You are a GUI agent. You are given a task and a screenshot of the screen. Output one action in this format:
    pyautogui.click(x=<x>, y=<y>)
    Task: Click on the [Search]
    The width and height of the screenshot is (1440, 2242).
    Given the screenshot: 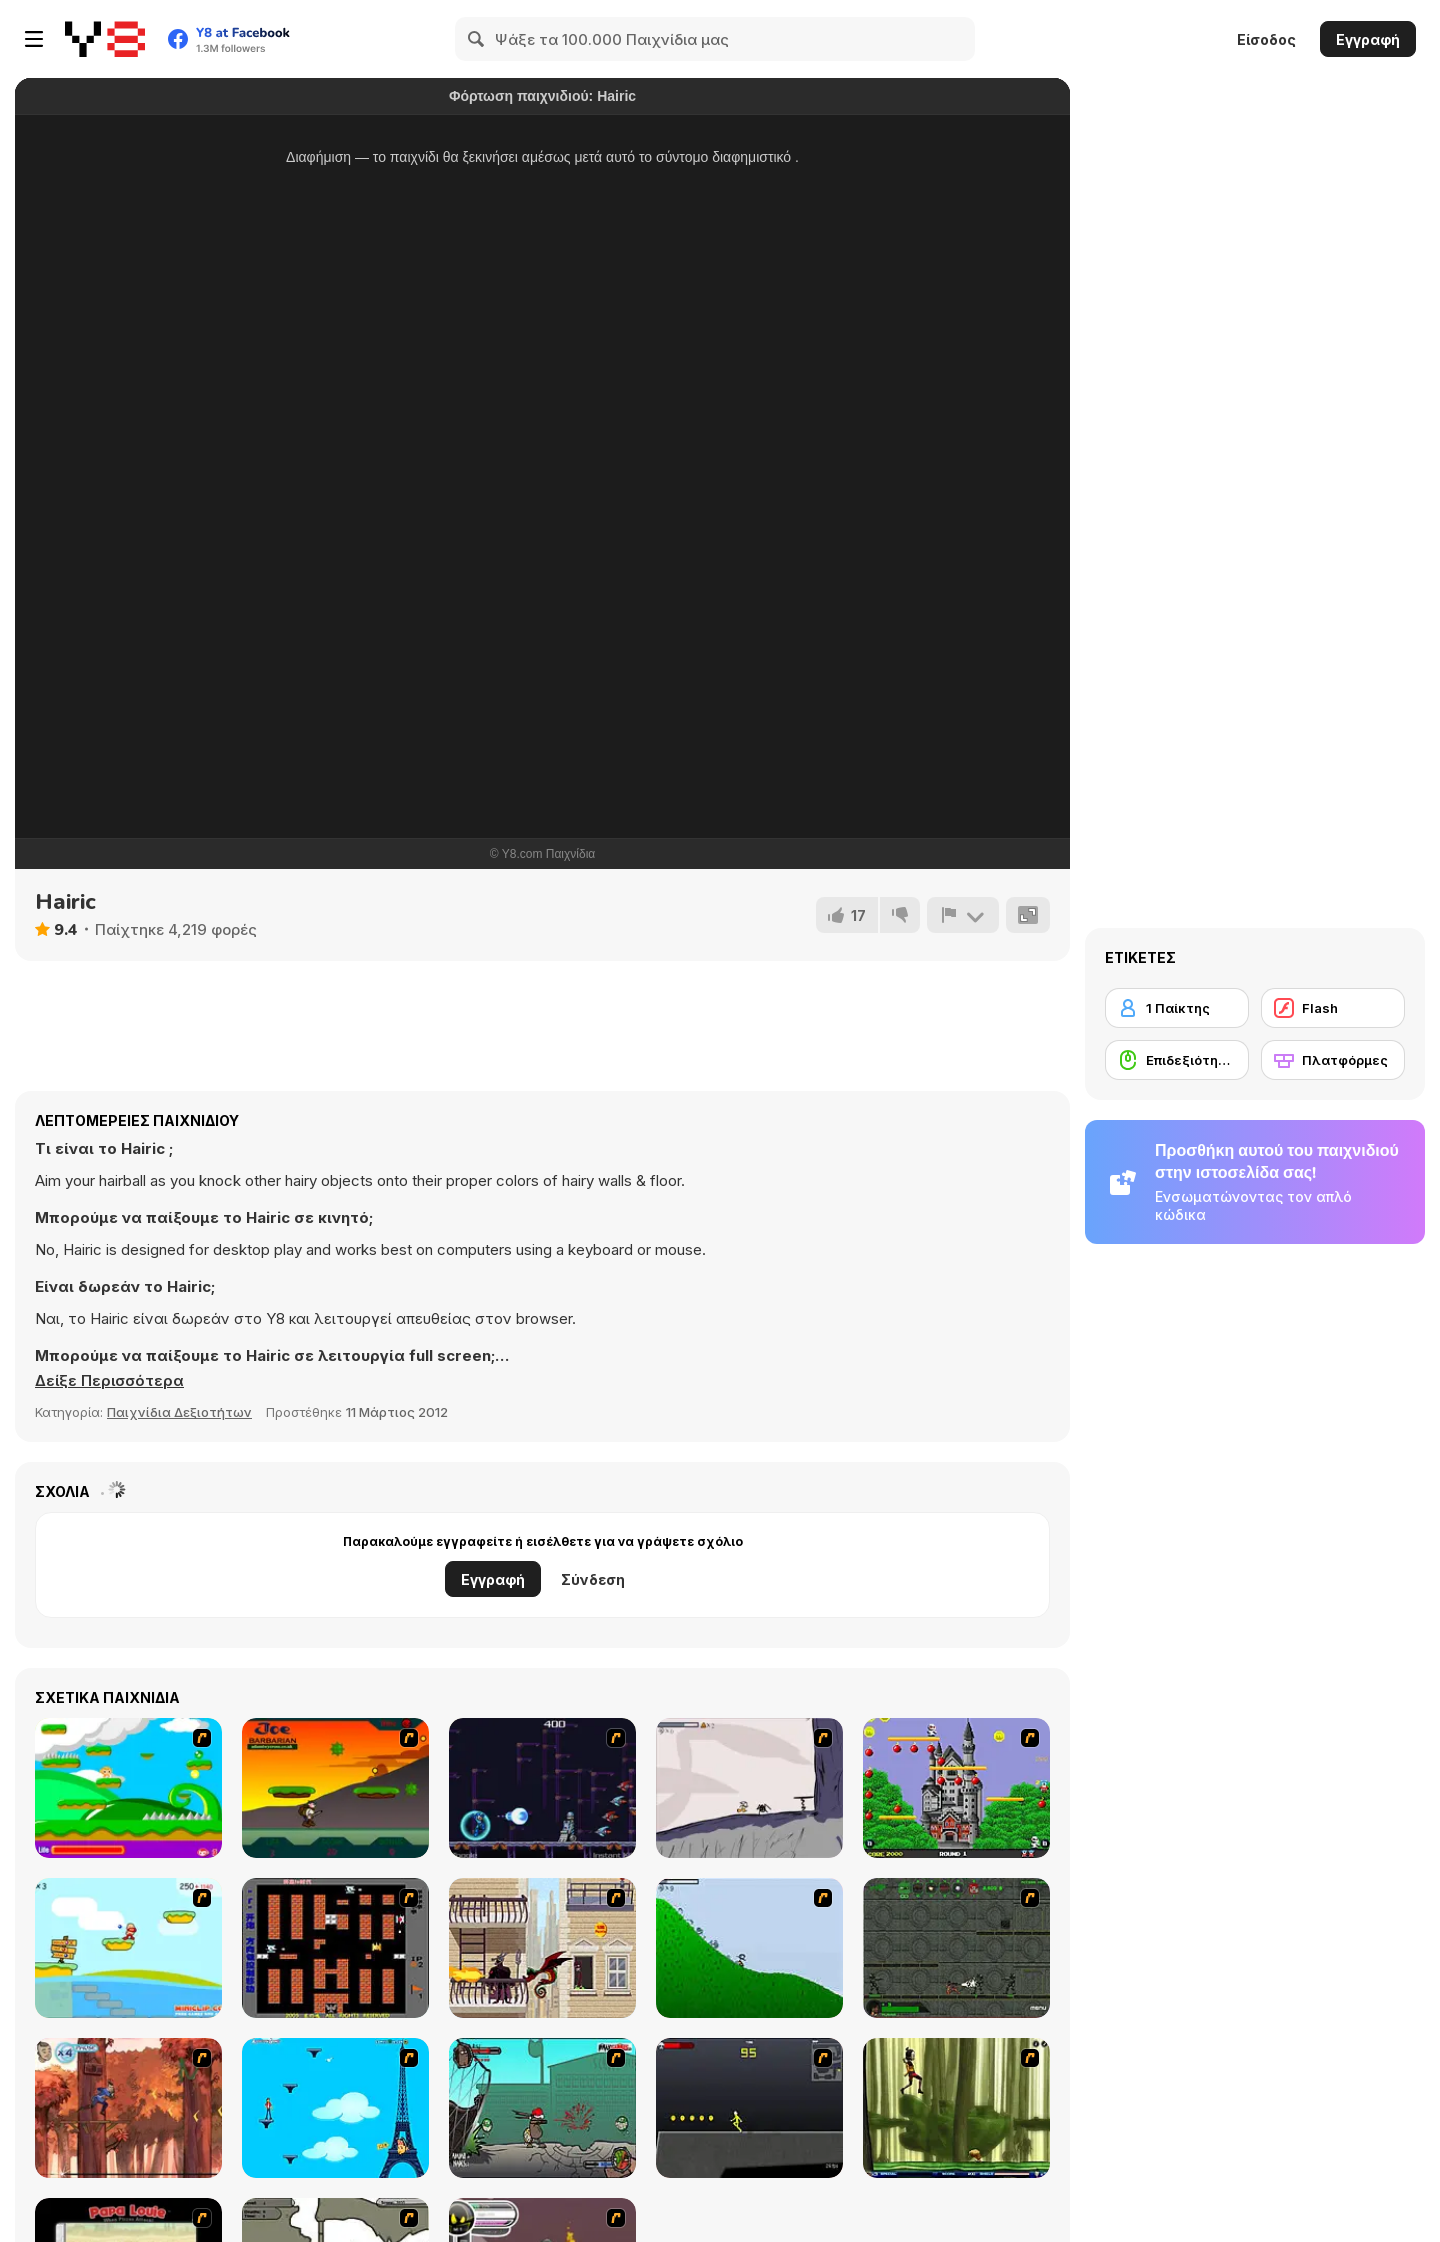 What is the action you would take?
    pyautogui.click(x=477, y=39)
    